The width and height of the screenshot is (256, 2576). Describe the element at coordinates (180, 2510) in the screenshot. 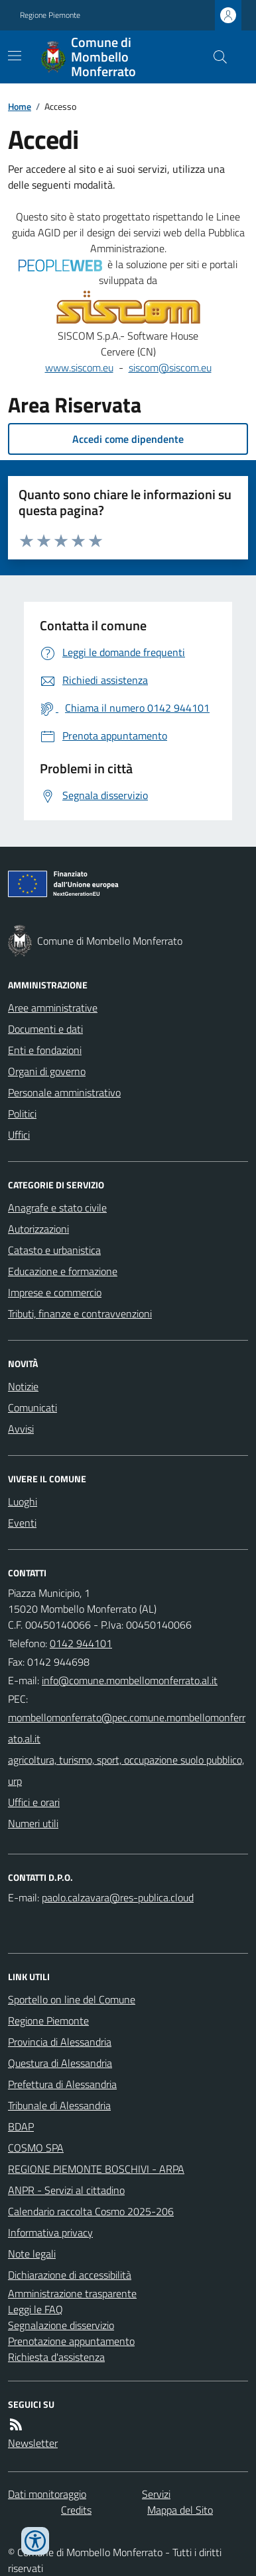

I see `Mappa del Sito` at that location.